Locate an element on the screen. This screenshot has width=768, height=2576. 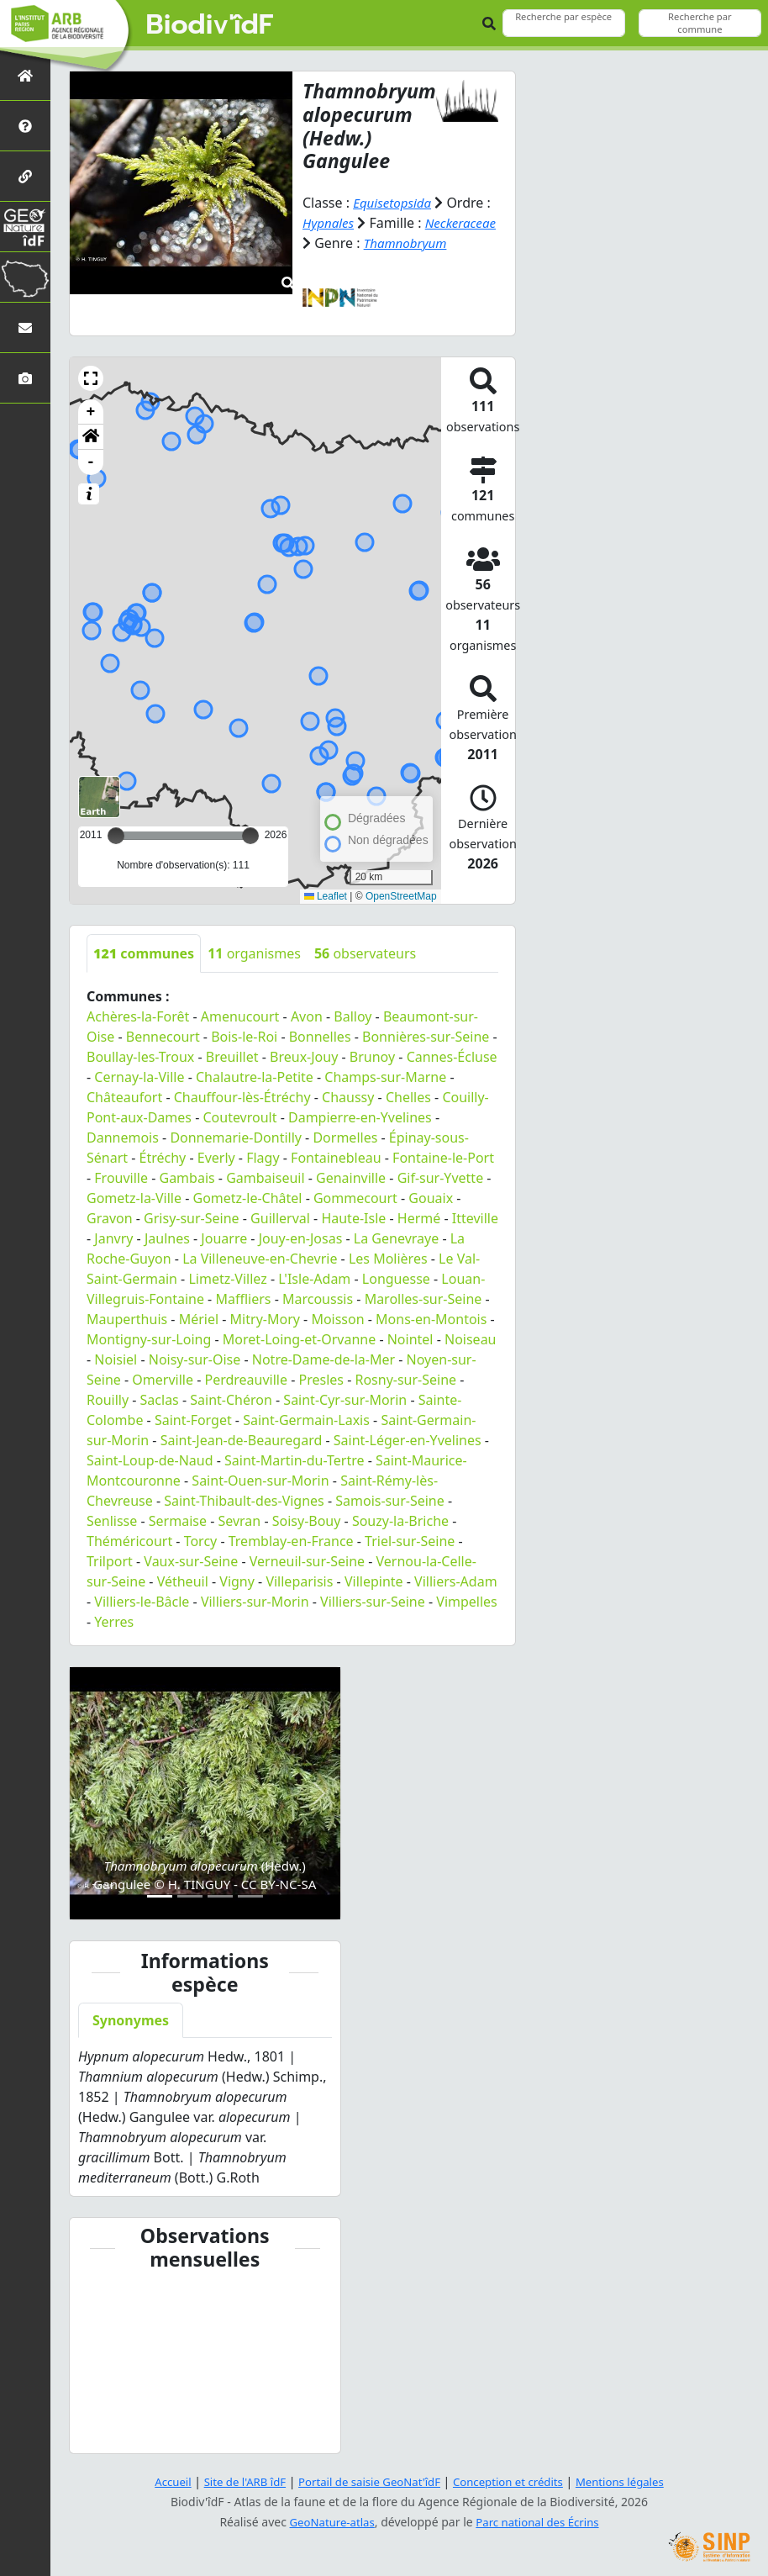
Maffliers is located at coordinates (243, 1299).